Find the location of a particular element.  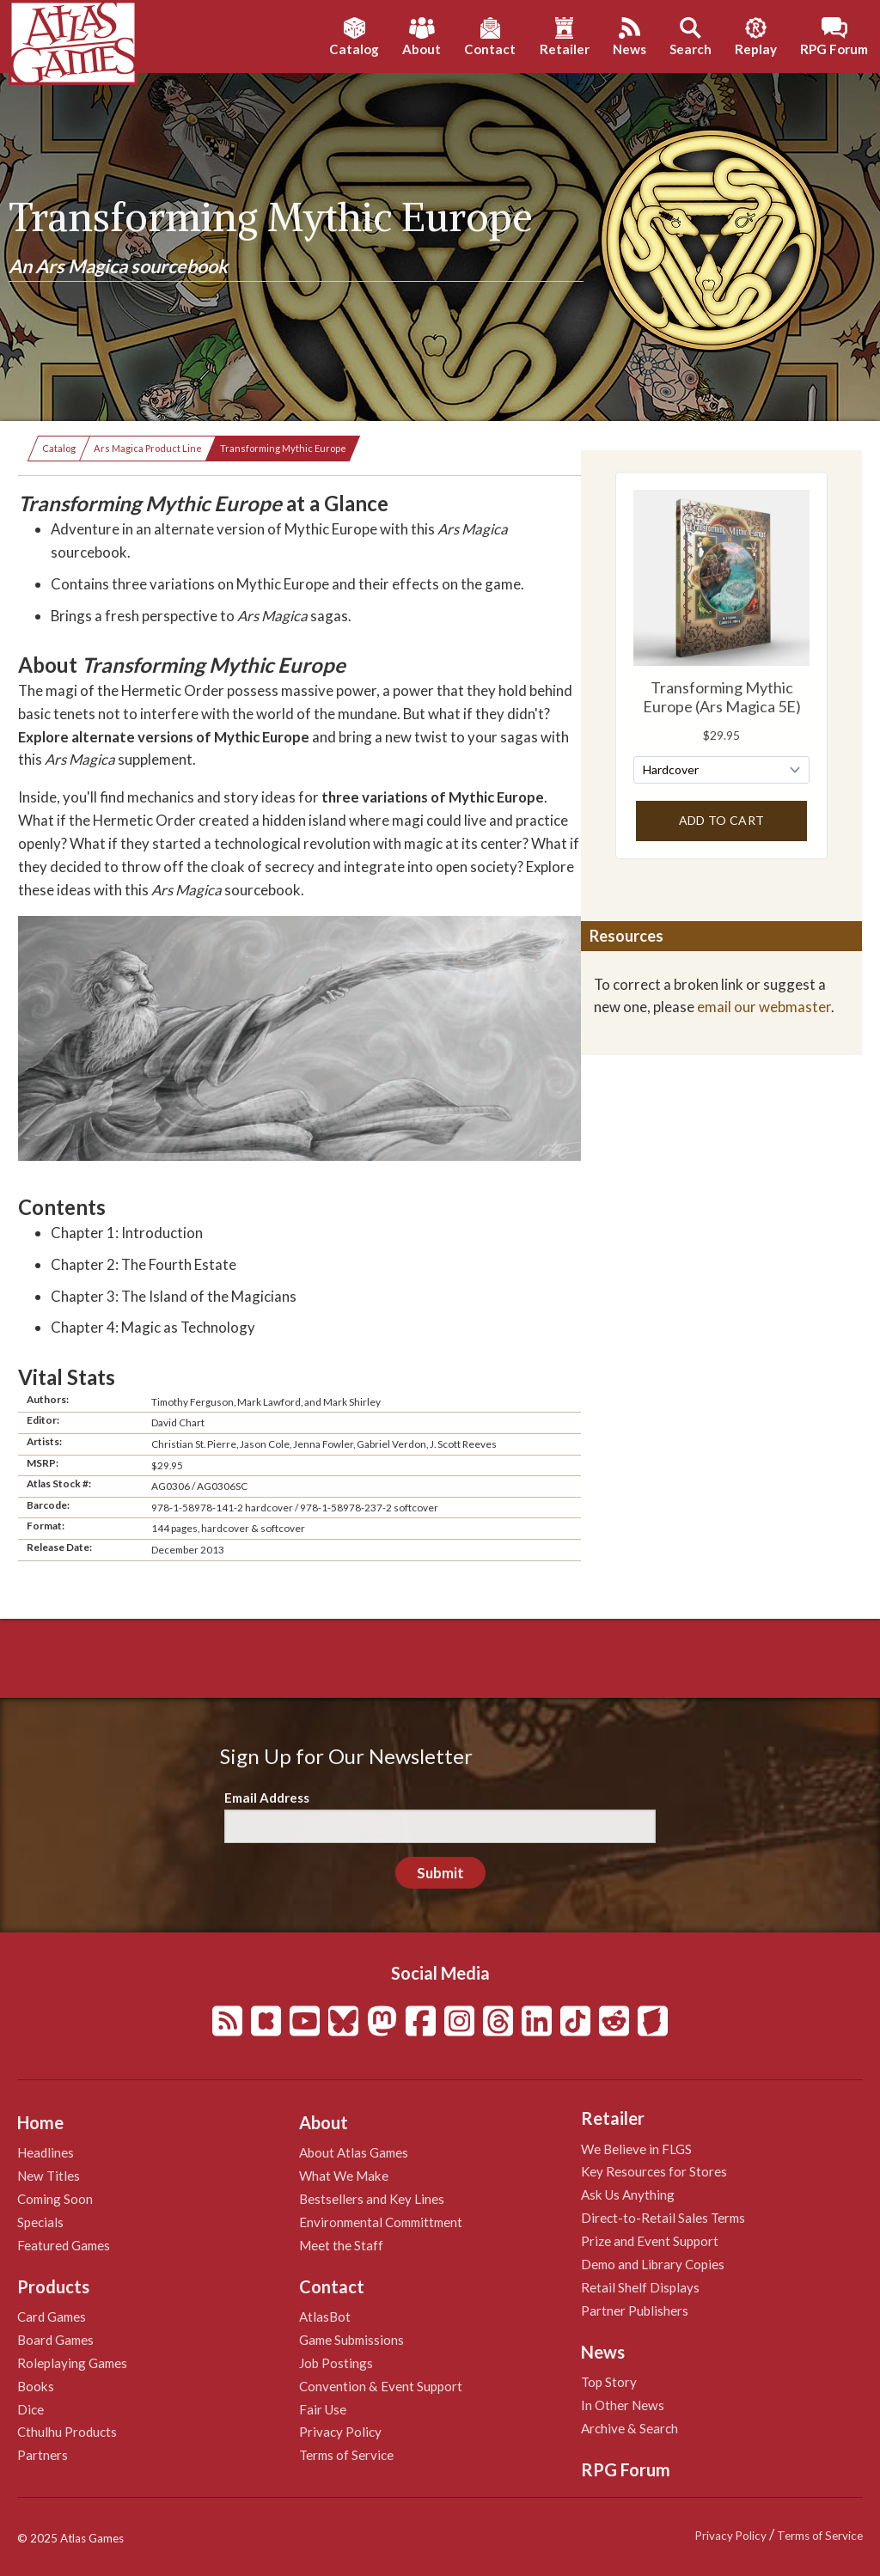

Partners is located at coordinates (42, 2455).